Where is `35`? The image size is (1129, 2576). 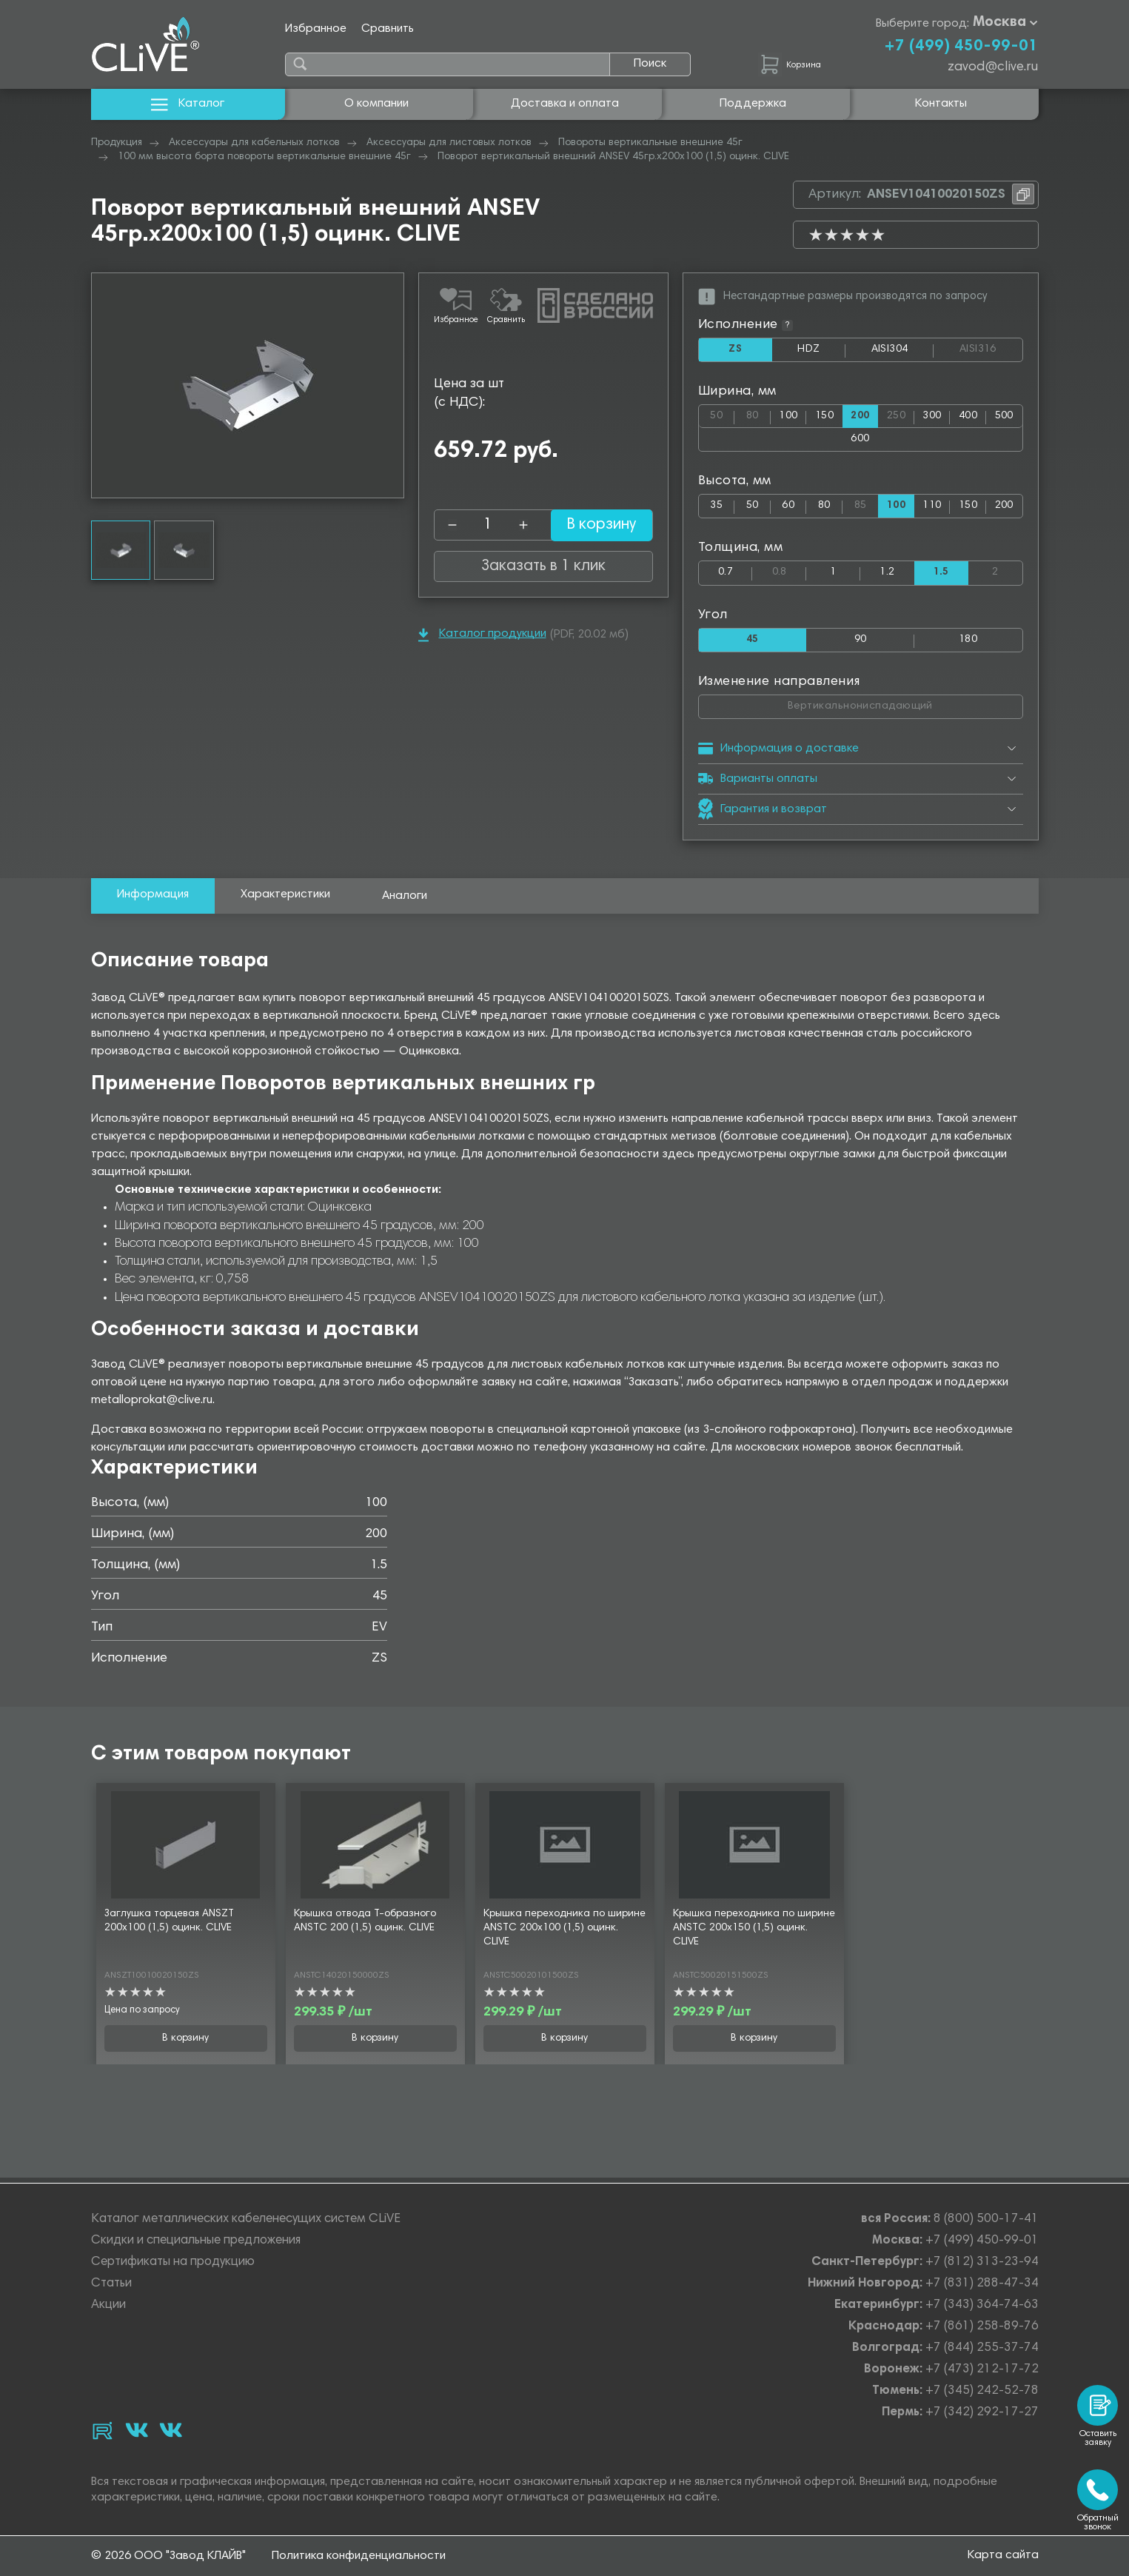 35 is located at coordinates (716, 508).